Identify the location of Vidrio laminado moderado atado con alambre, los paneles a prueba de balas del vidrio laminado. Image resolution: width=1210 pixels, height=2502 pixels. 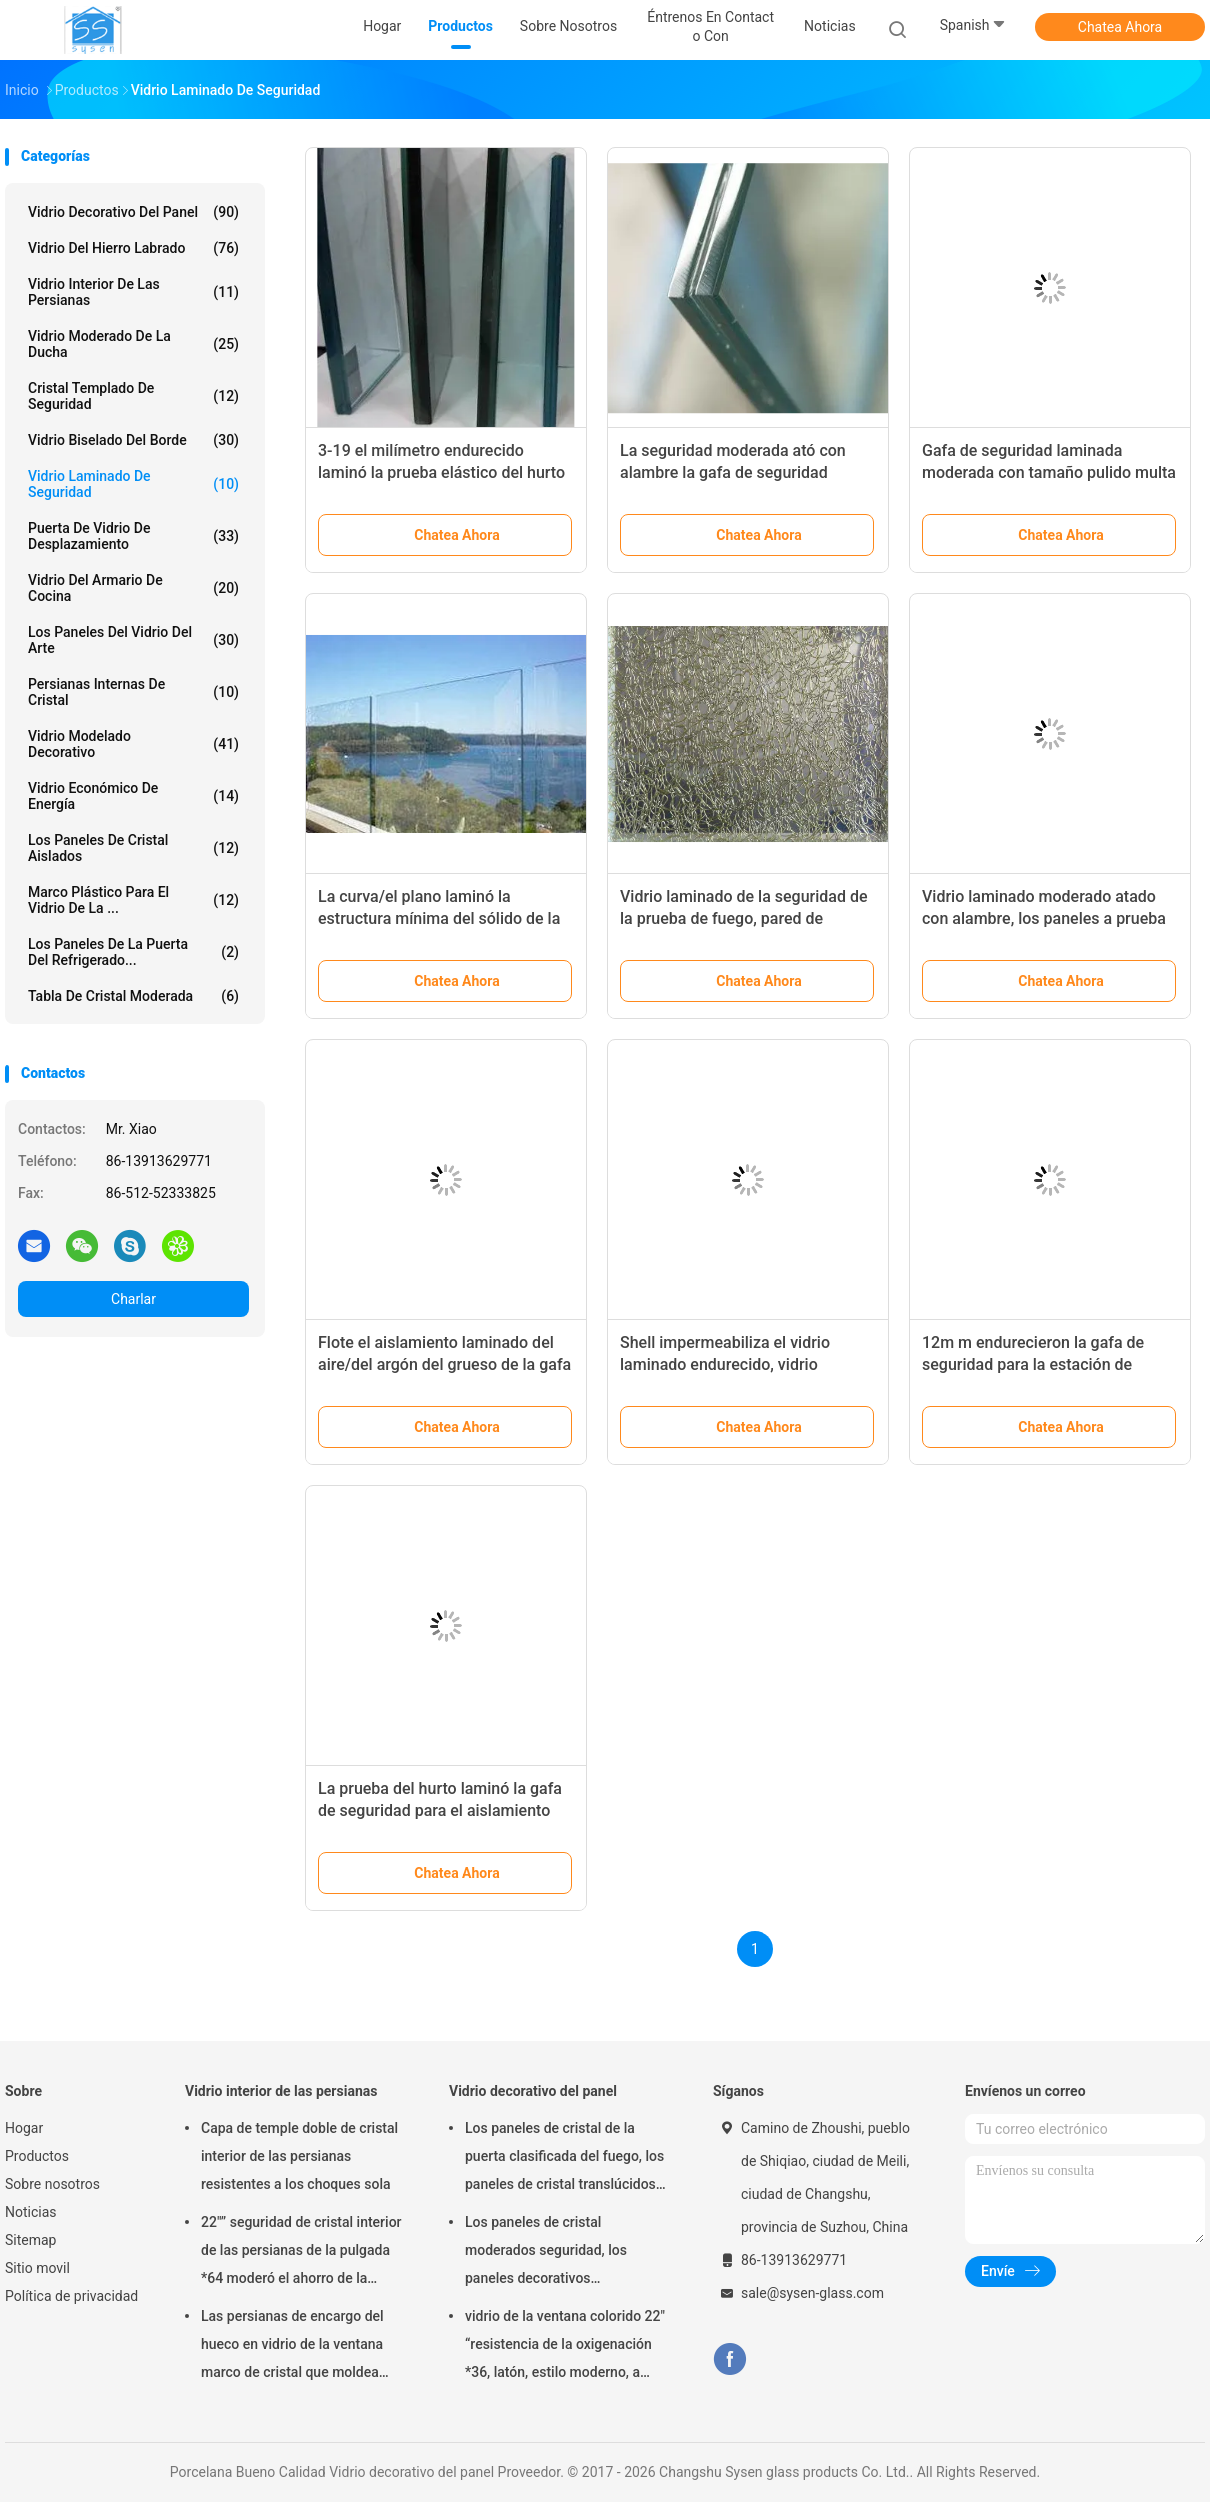
(1044, 918).